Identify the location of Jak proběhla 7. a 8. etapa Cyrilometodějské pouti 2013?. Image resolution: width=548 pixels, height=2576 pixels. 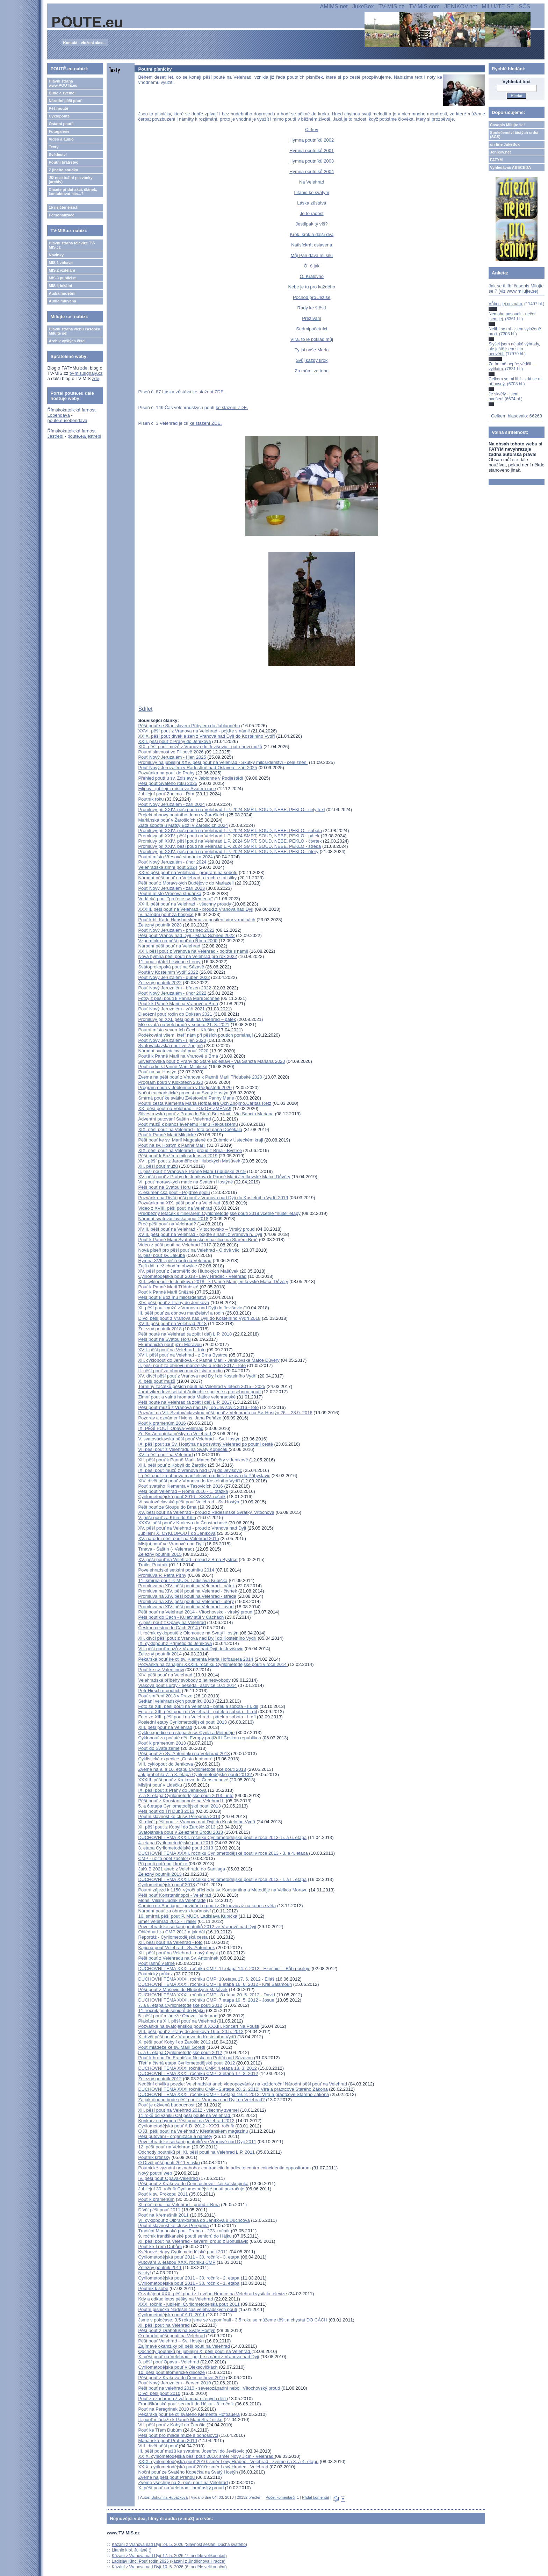
(195, 1774).